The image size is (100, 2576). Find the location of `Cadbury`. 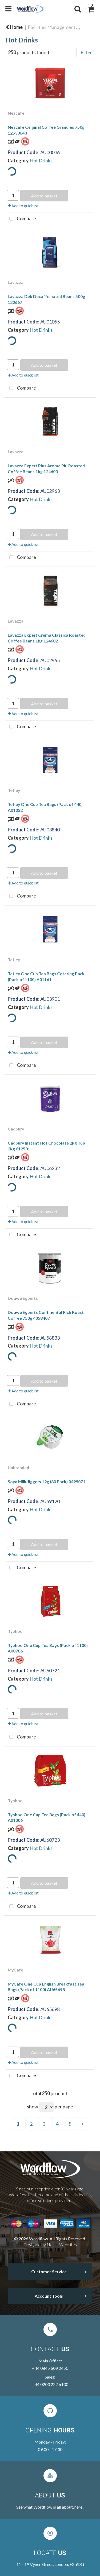

Cadbury is located at coordinates (16, 1128).